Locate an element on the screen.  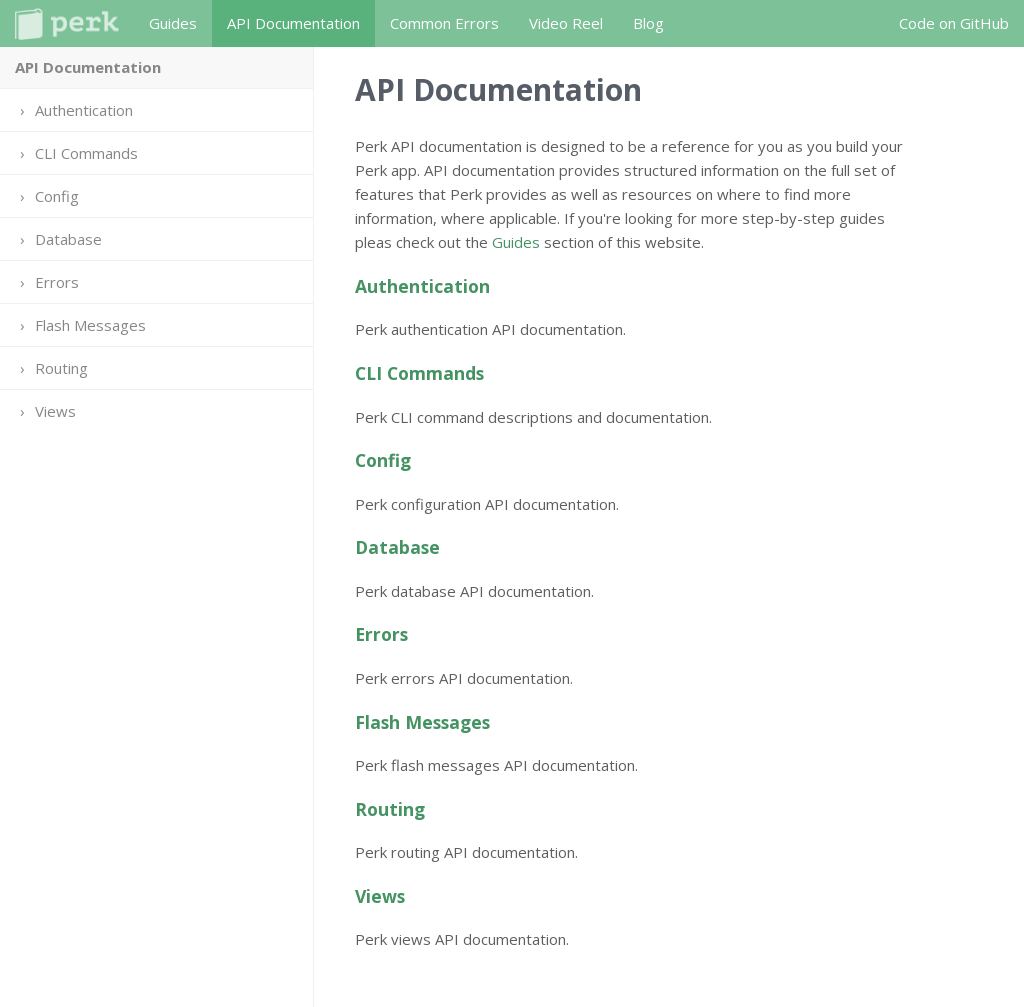
Routing is located at coordinates (61, 368).